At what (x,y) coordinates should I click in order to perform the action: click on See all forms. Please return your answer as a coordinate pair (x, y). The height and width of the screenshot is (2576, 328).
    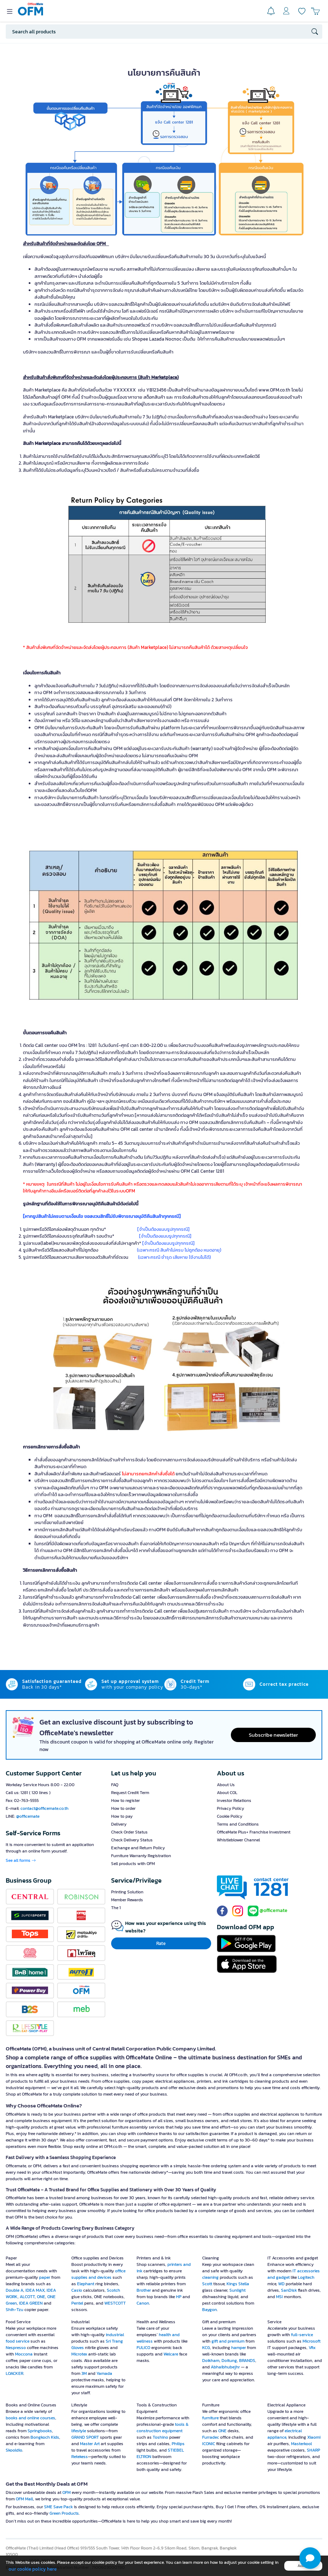
    Looking at the image, I should click on (21, 1860).